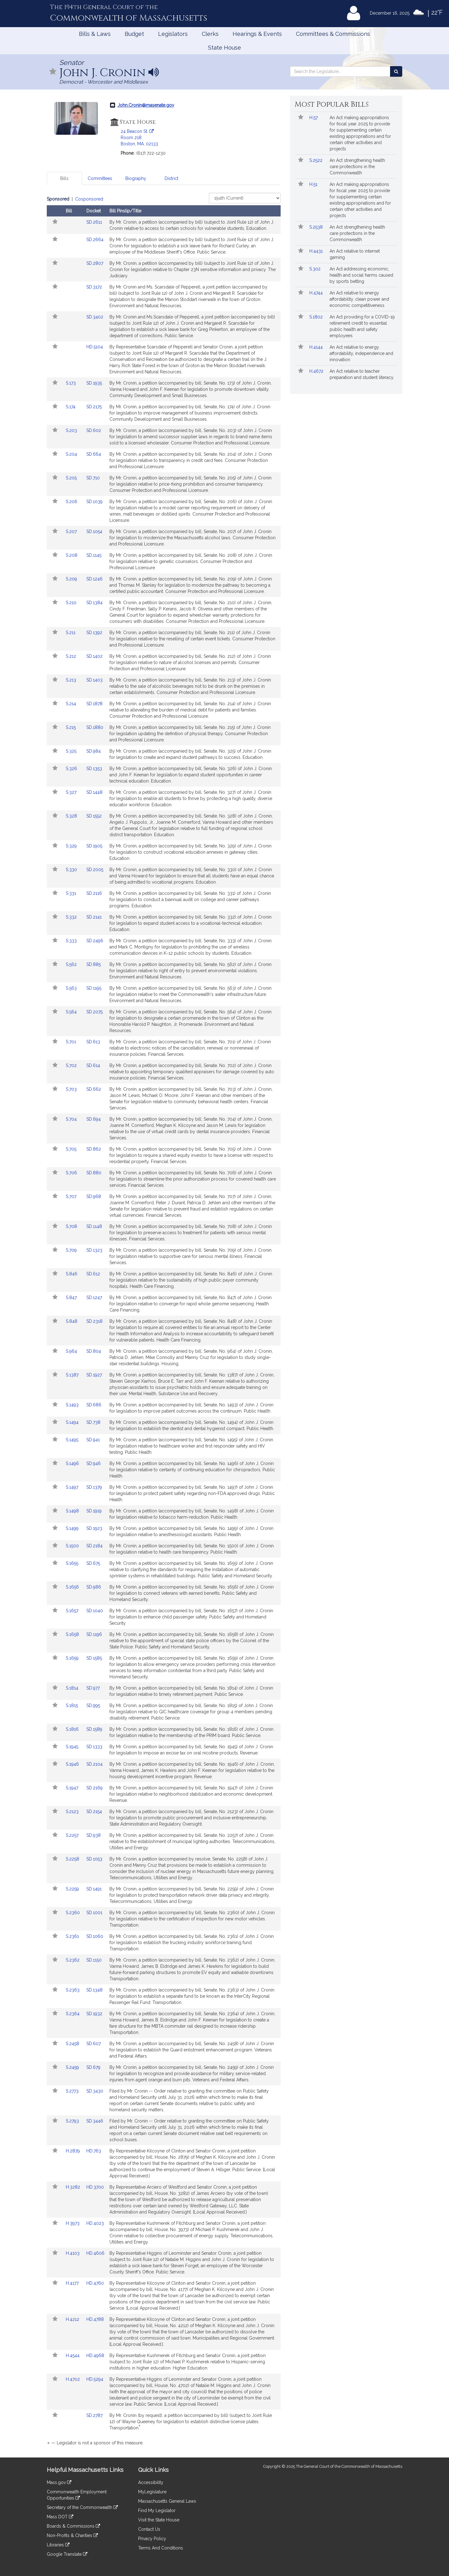 This screenshot has height=2576, width=449. I want to click on SD.2496, so click(94, 940).